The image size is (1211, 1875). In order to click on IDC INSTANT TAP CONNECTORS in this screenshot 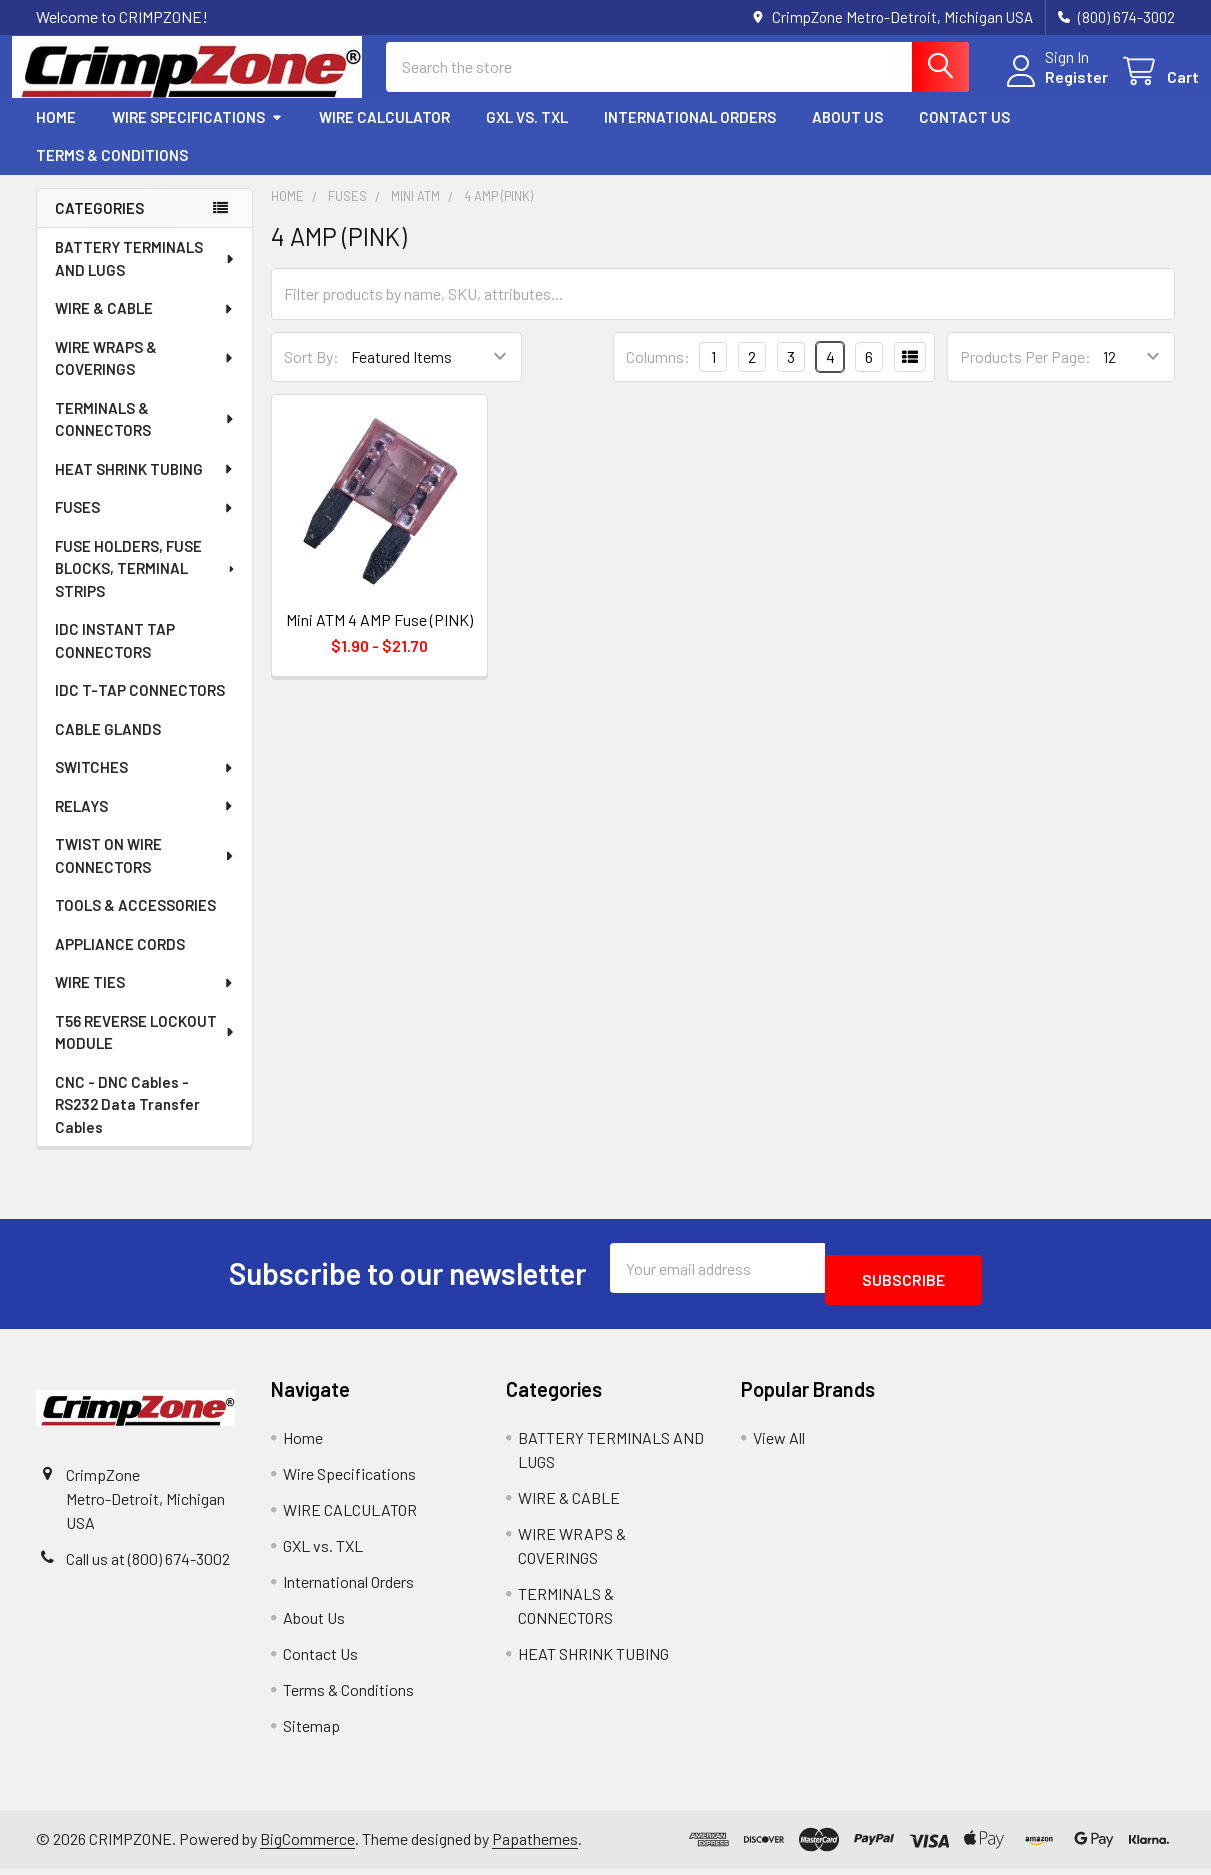, I will do `click(115, 658)`.